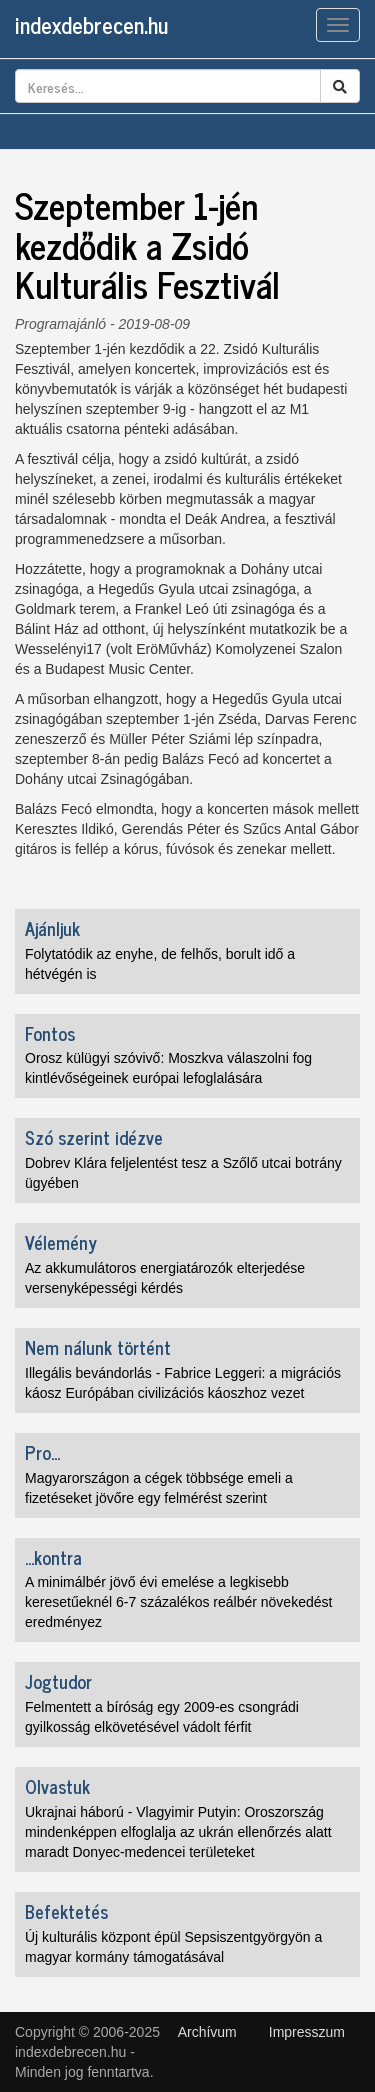  I want to click on Jogtudor, so click(58, 1681).